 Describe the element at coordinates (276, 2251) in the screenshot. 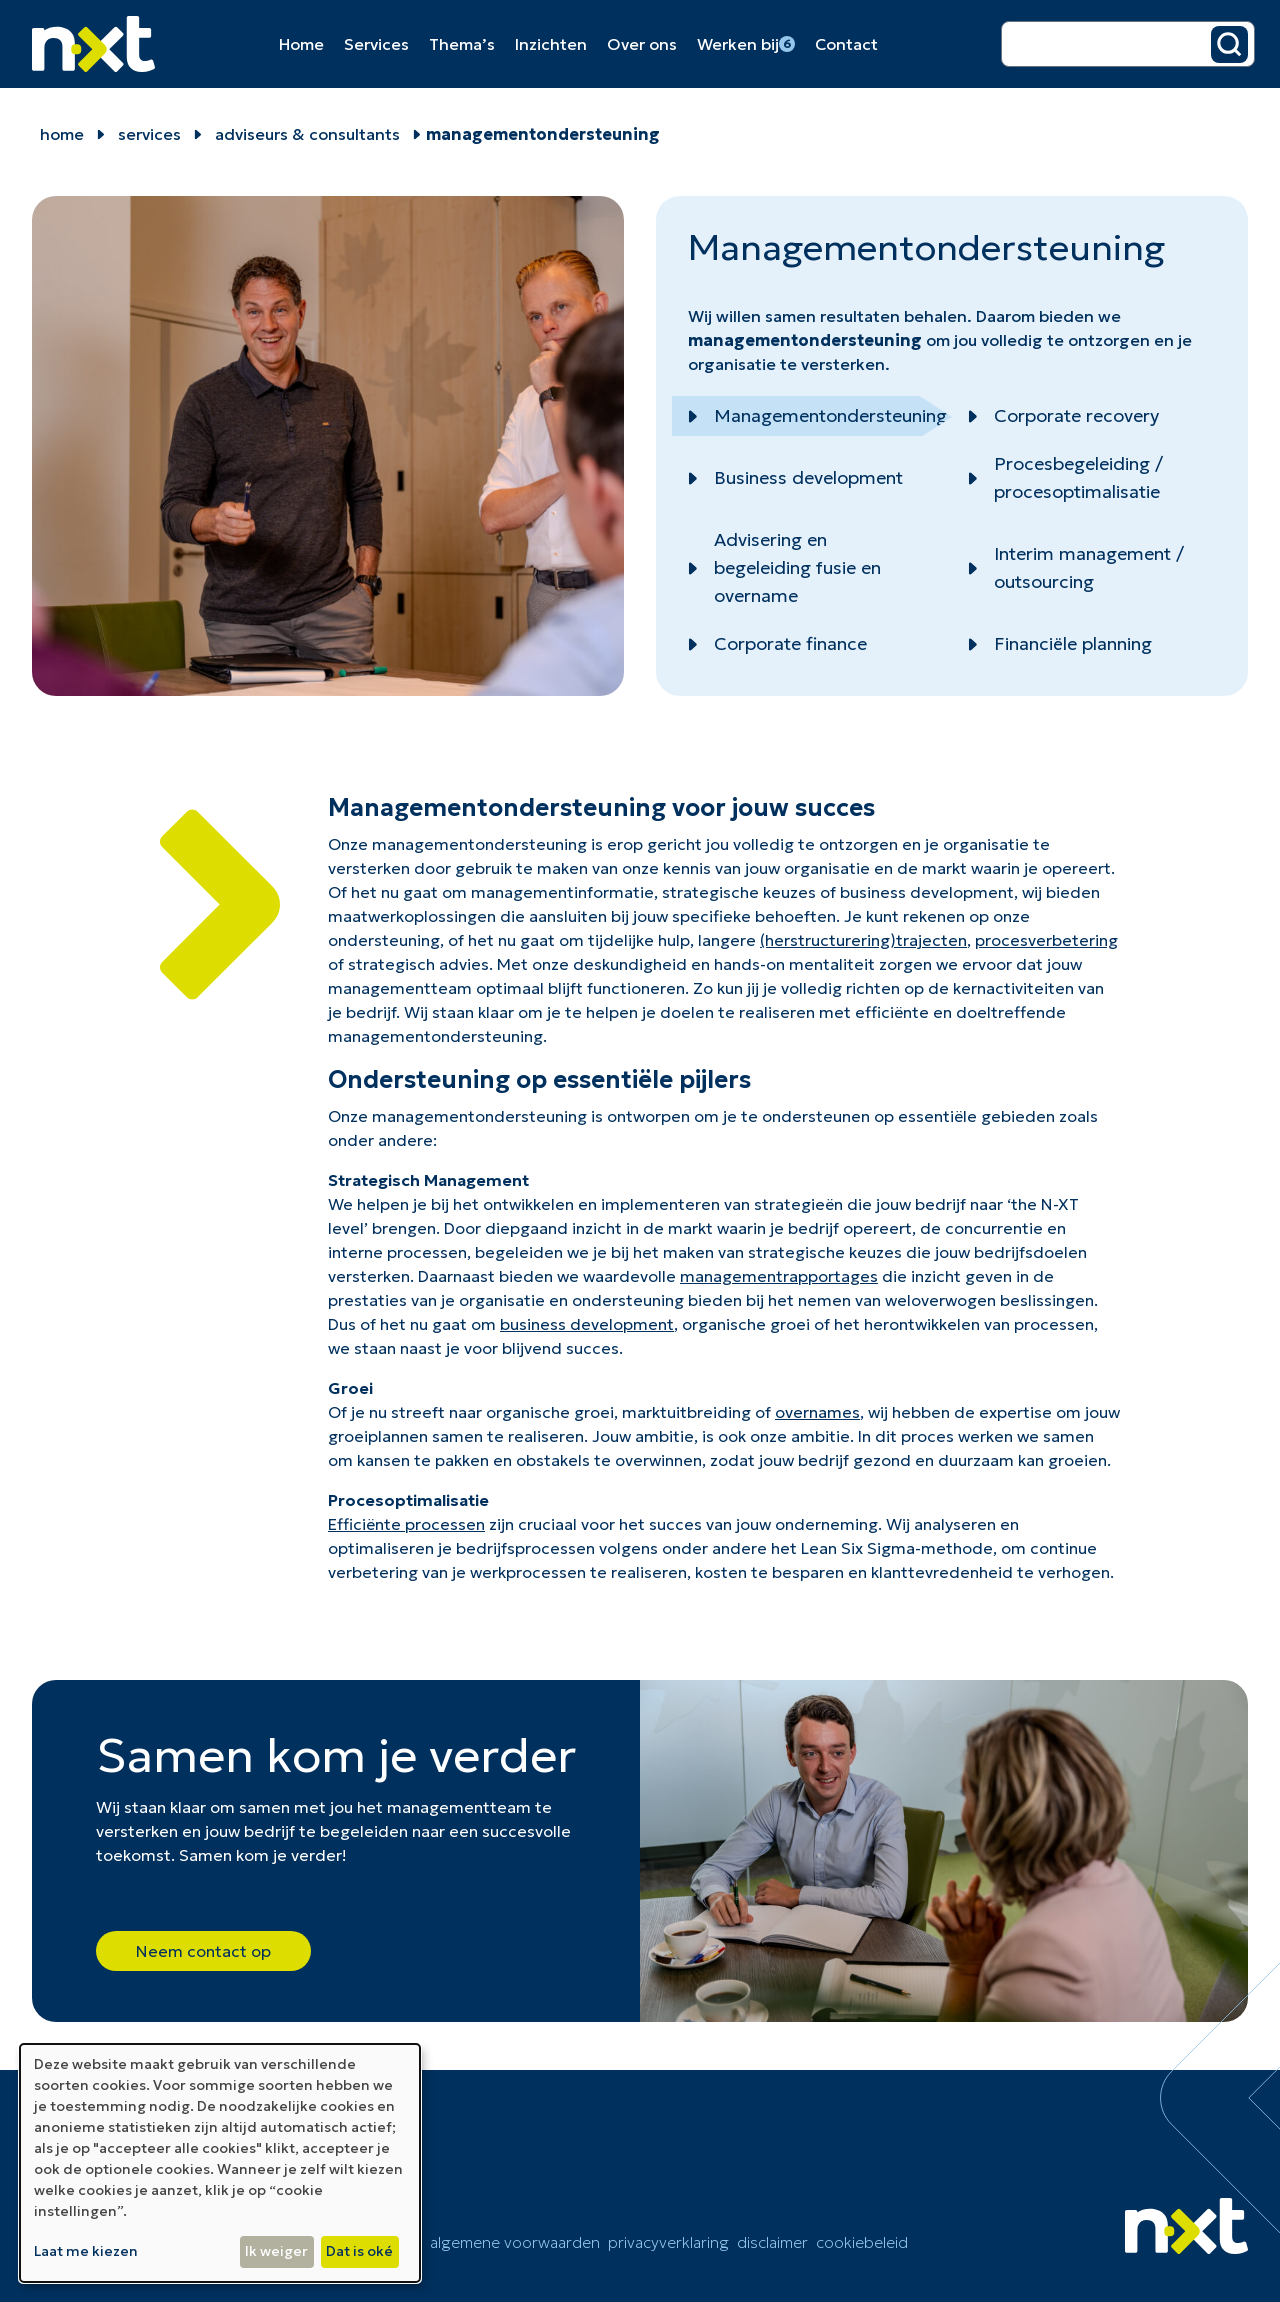

I see `Ik weiger` at that location.